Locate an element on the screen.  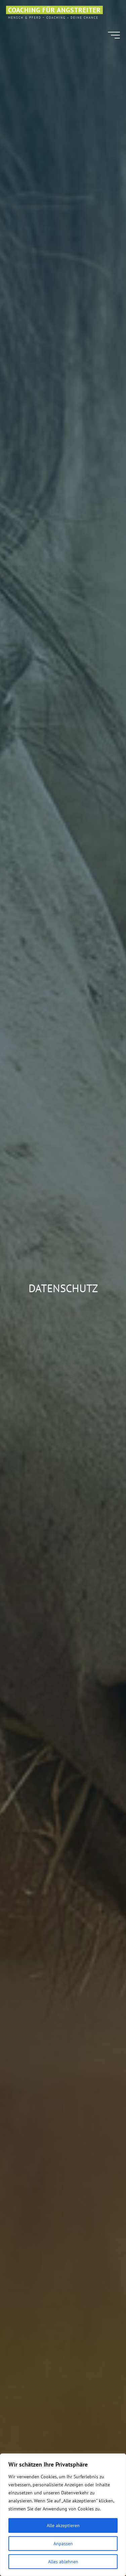
[region] is located at coordinates (63, 2515).